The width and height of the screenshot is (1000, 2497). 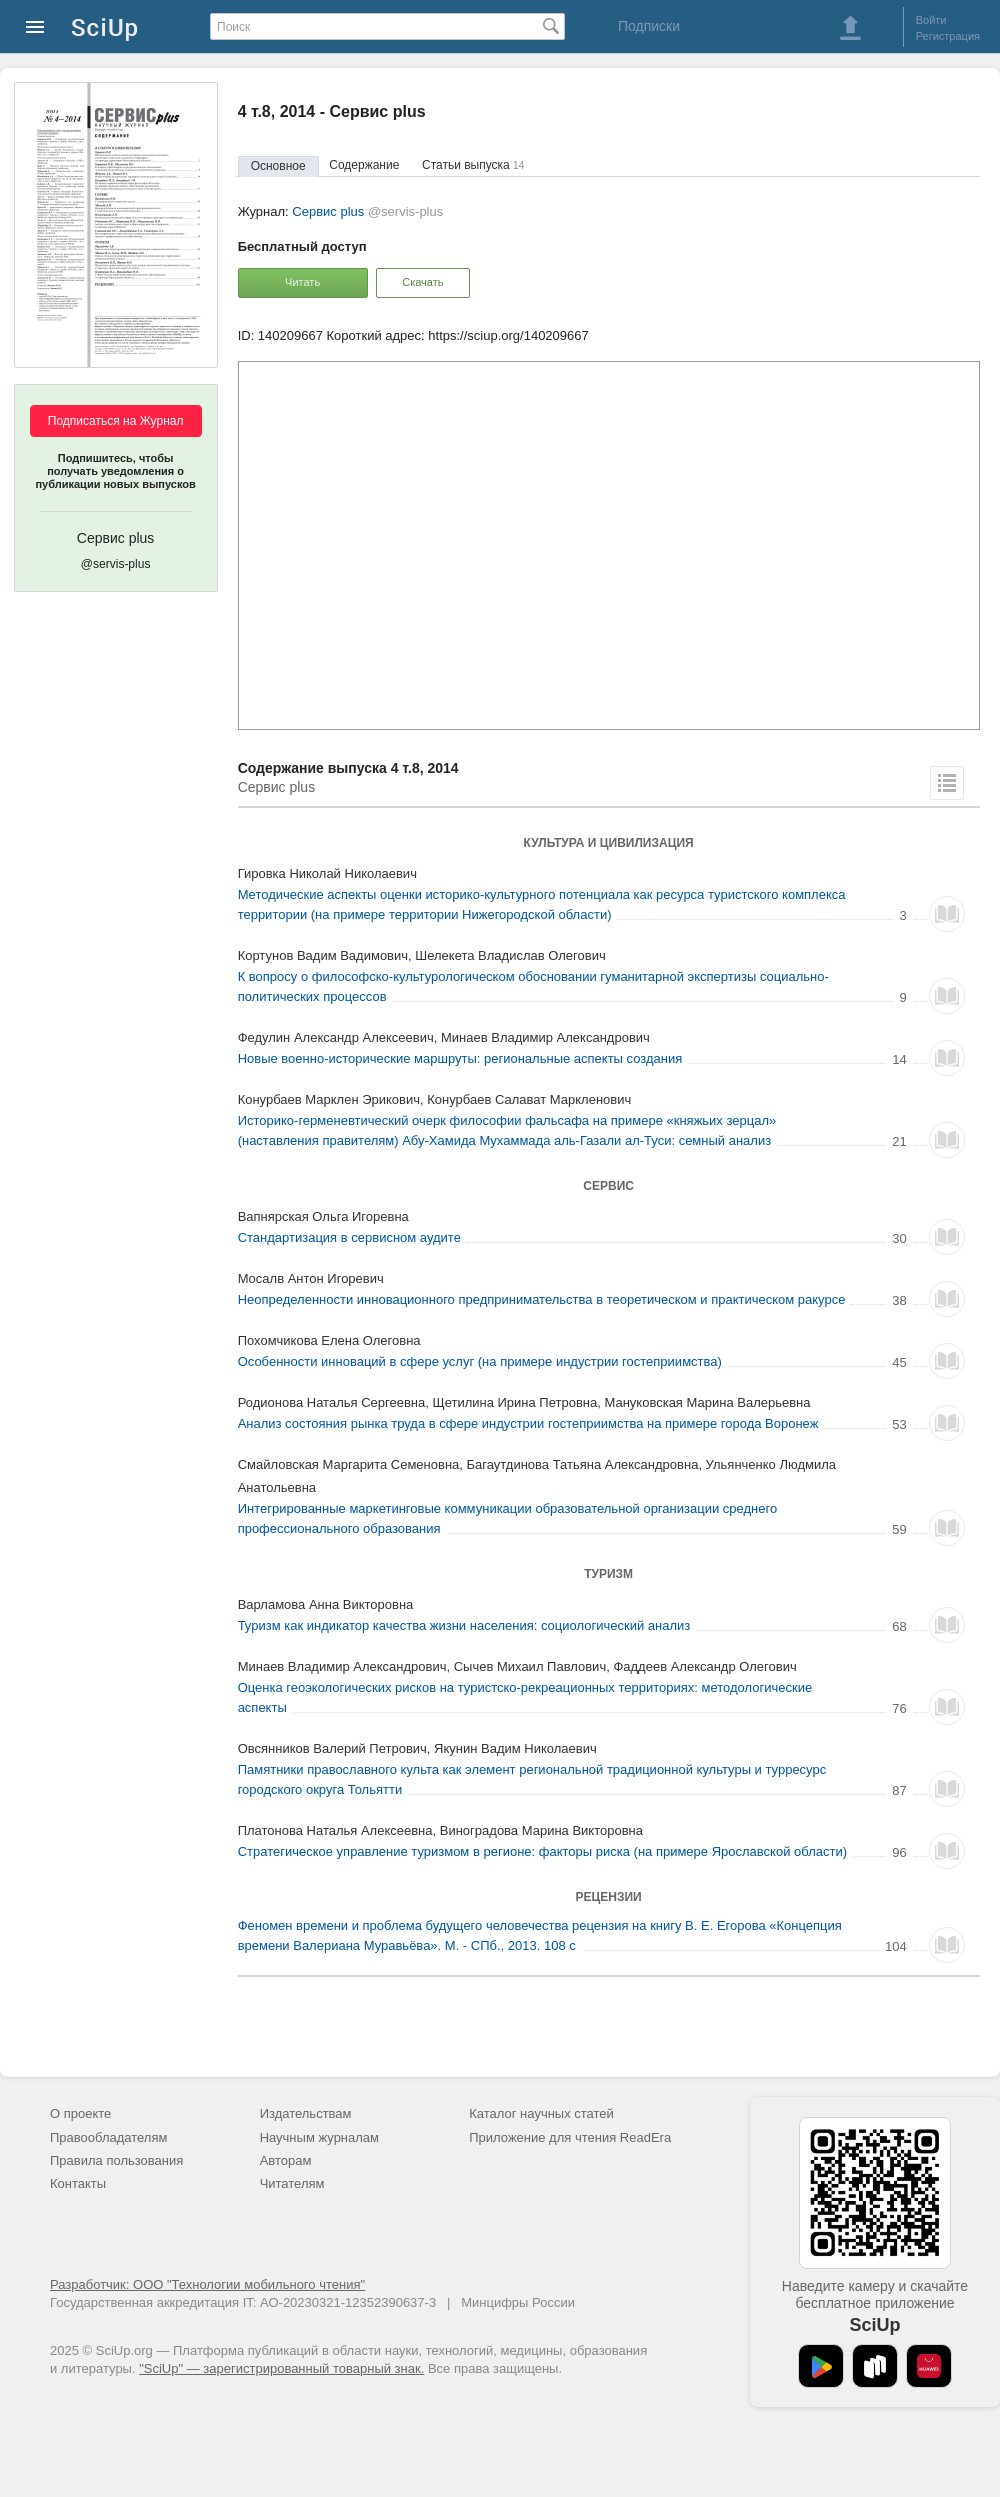 What do you see at coordinates (80, 2113) in the screenshot?
I see `О проекте` at bounding box center [80, 2113].